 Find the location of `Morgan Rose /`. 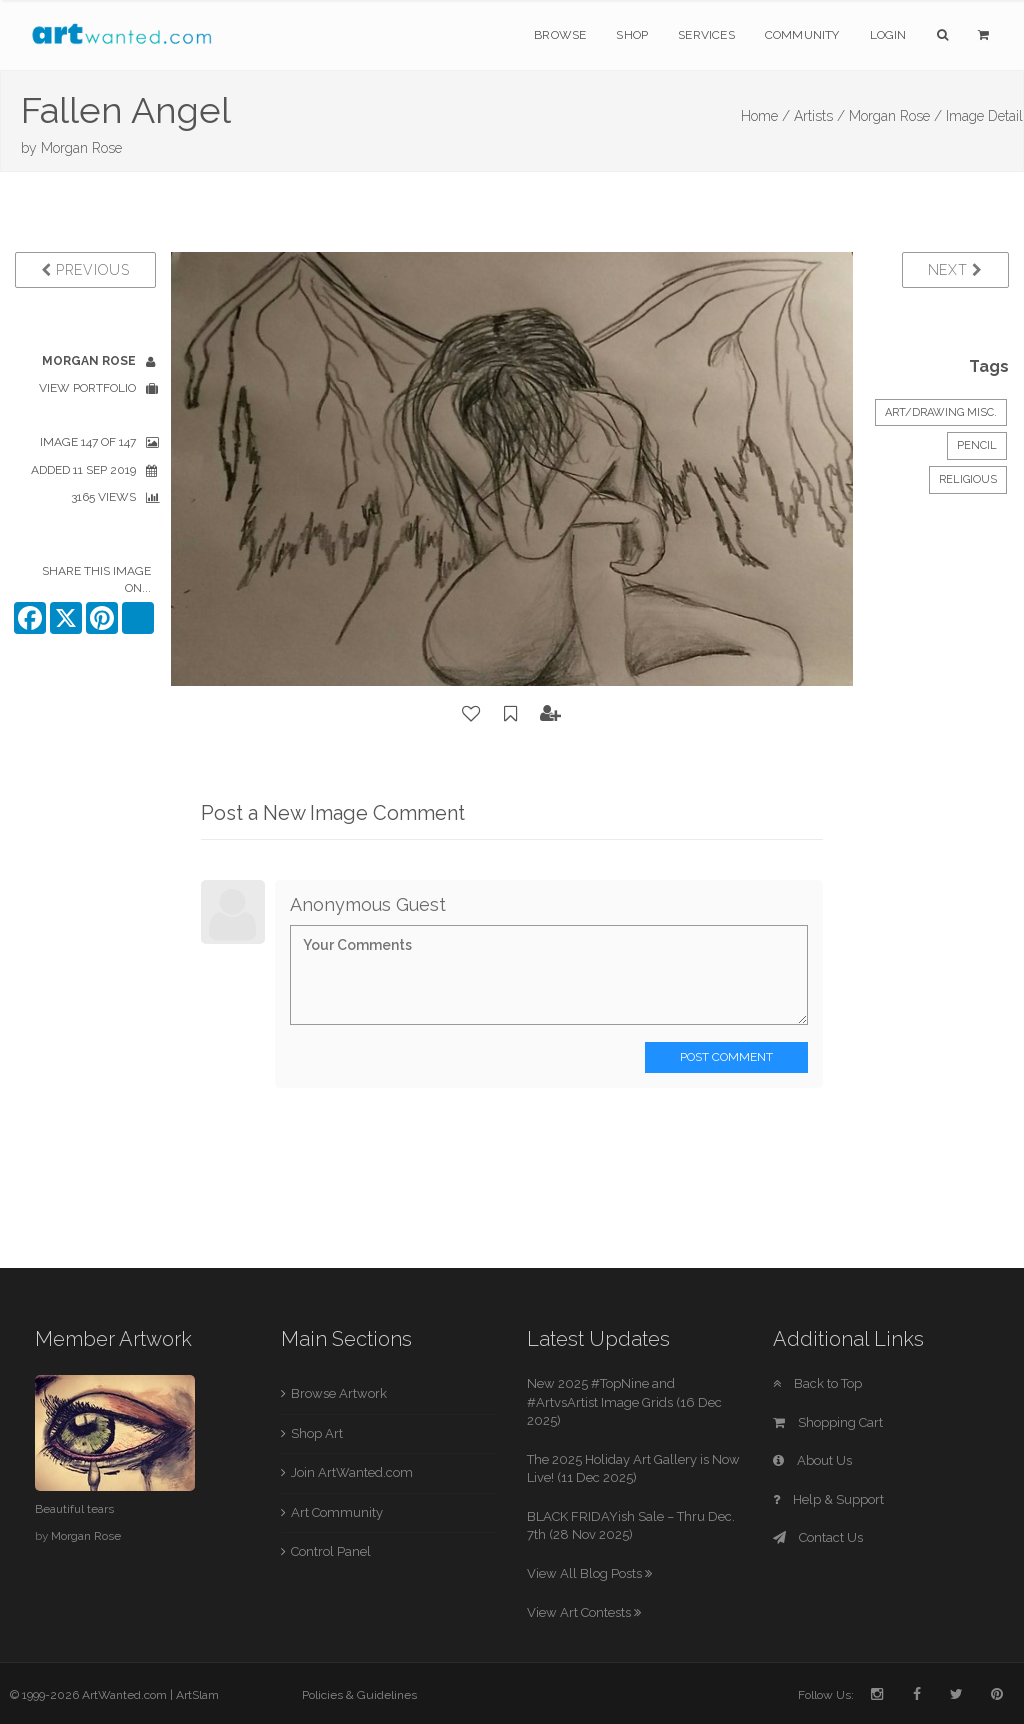

Morgan Rose / is located at coordinates (895, 116).